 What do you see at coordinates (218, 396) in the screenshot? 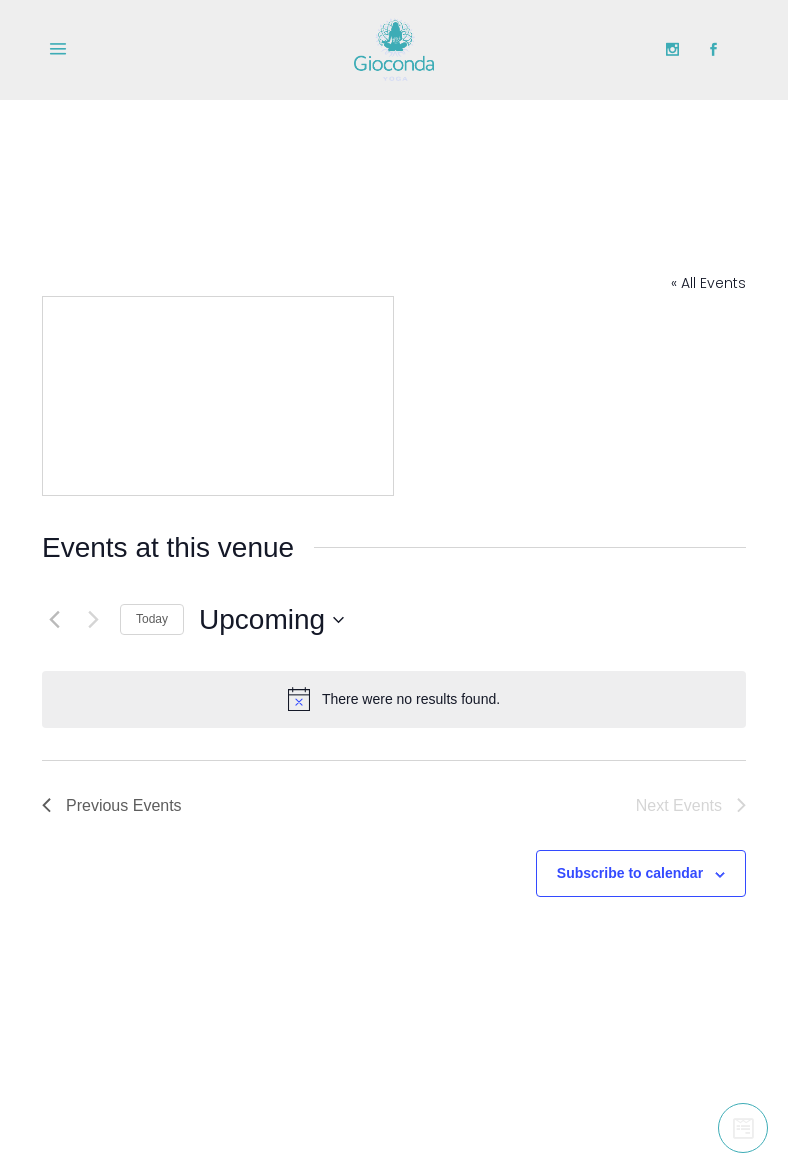
I see `[Venue location map]` at bounding box center [218, 396].